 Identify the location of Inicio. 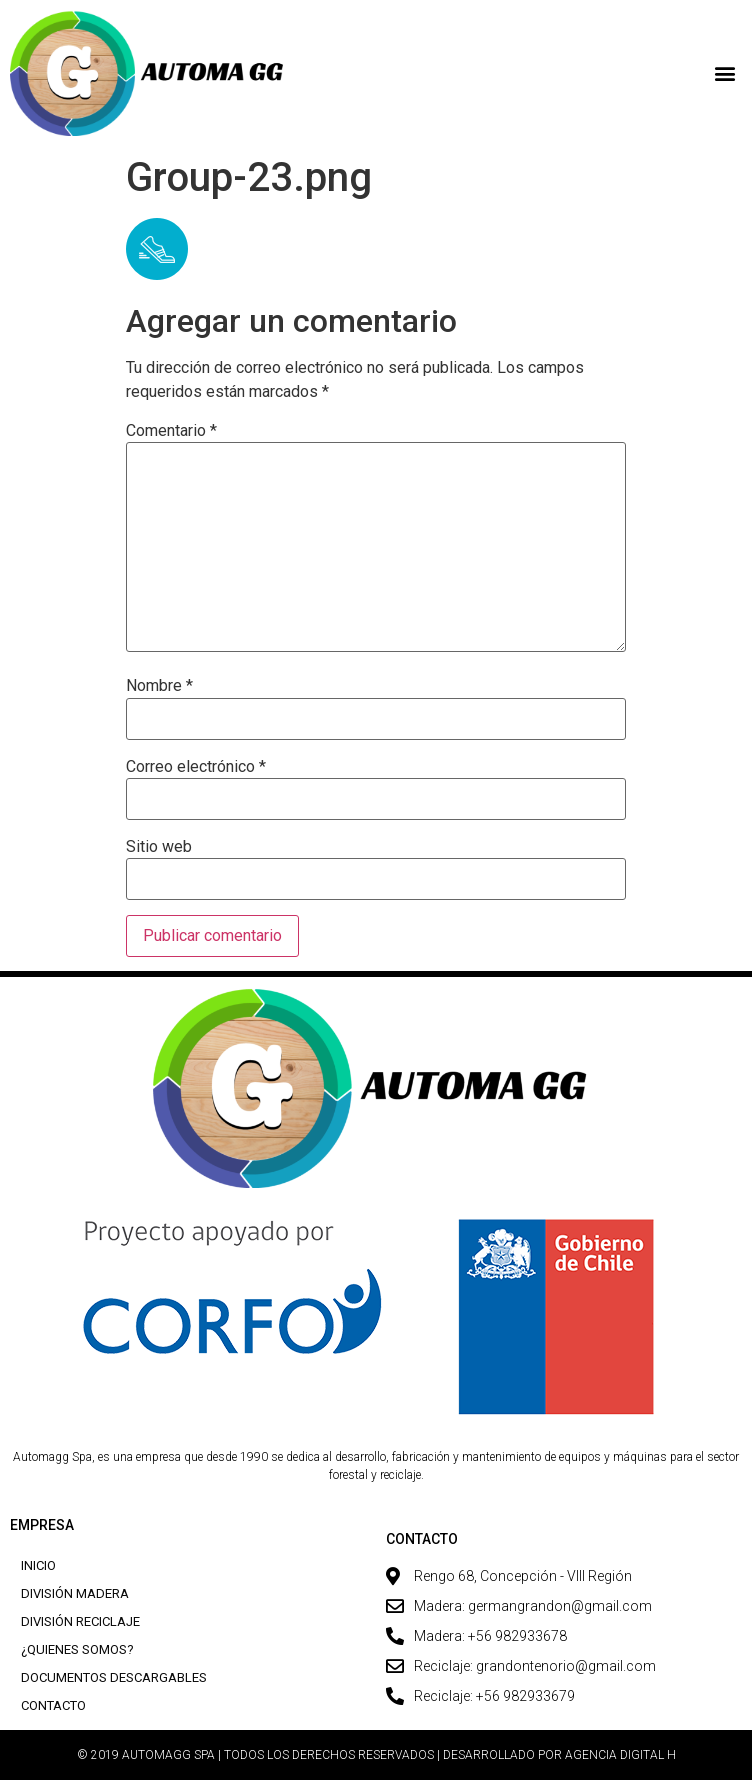
(38, 1565).